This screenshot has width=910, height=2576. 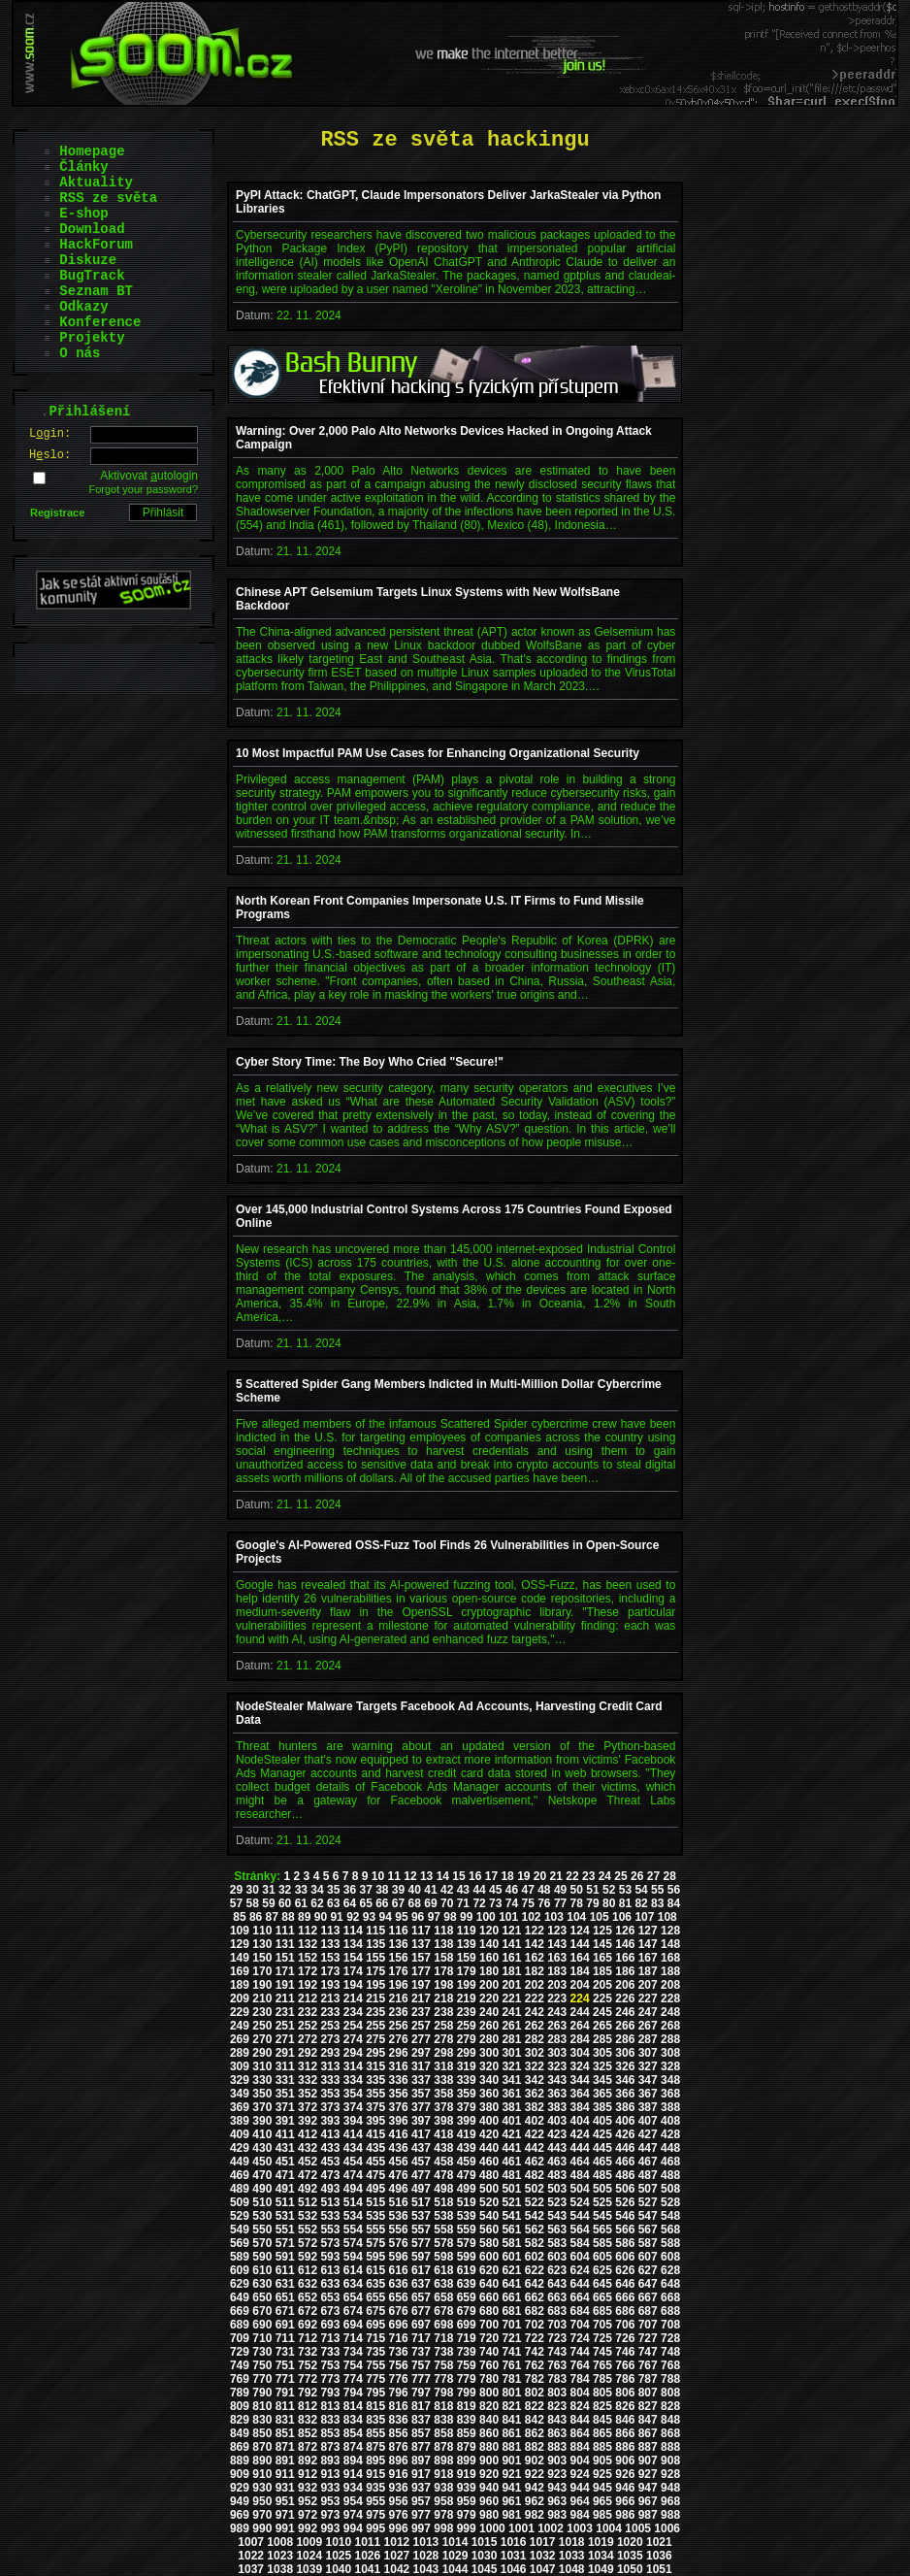 What do you see at coordinates (251, 2569) in the screenshot?
I see `1037` at bounding box center [251, 2569].